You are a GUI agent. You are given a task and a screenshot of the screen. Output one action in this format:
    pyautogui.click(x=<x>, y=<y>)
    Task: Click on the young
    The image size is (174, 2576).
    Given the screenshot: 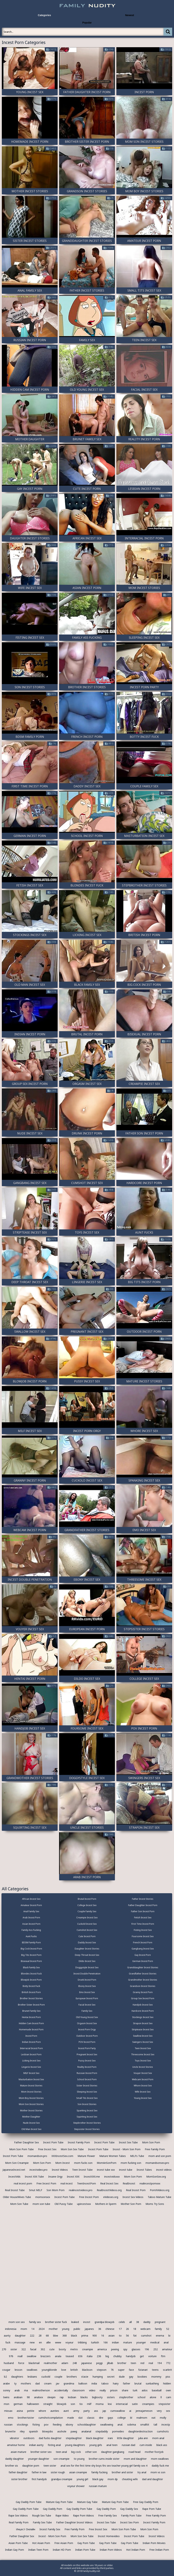 What is the action you would take?
    pyautogui.click(x=65, y=2329)
    